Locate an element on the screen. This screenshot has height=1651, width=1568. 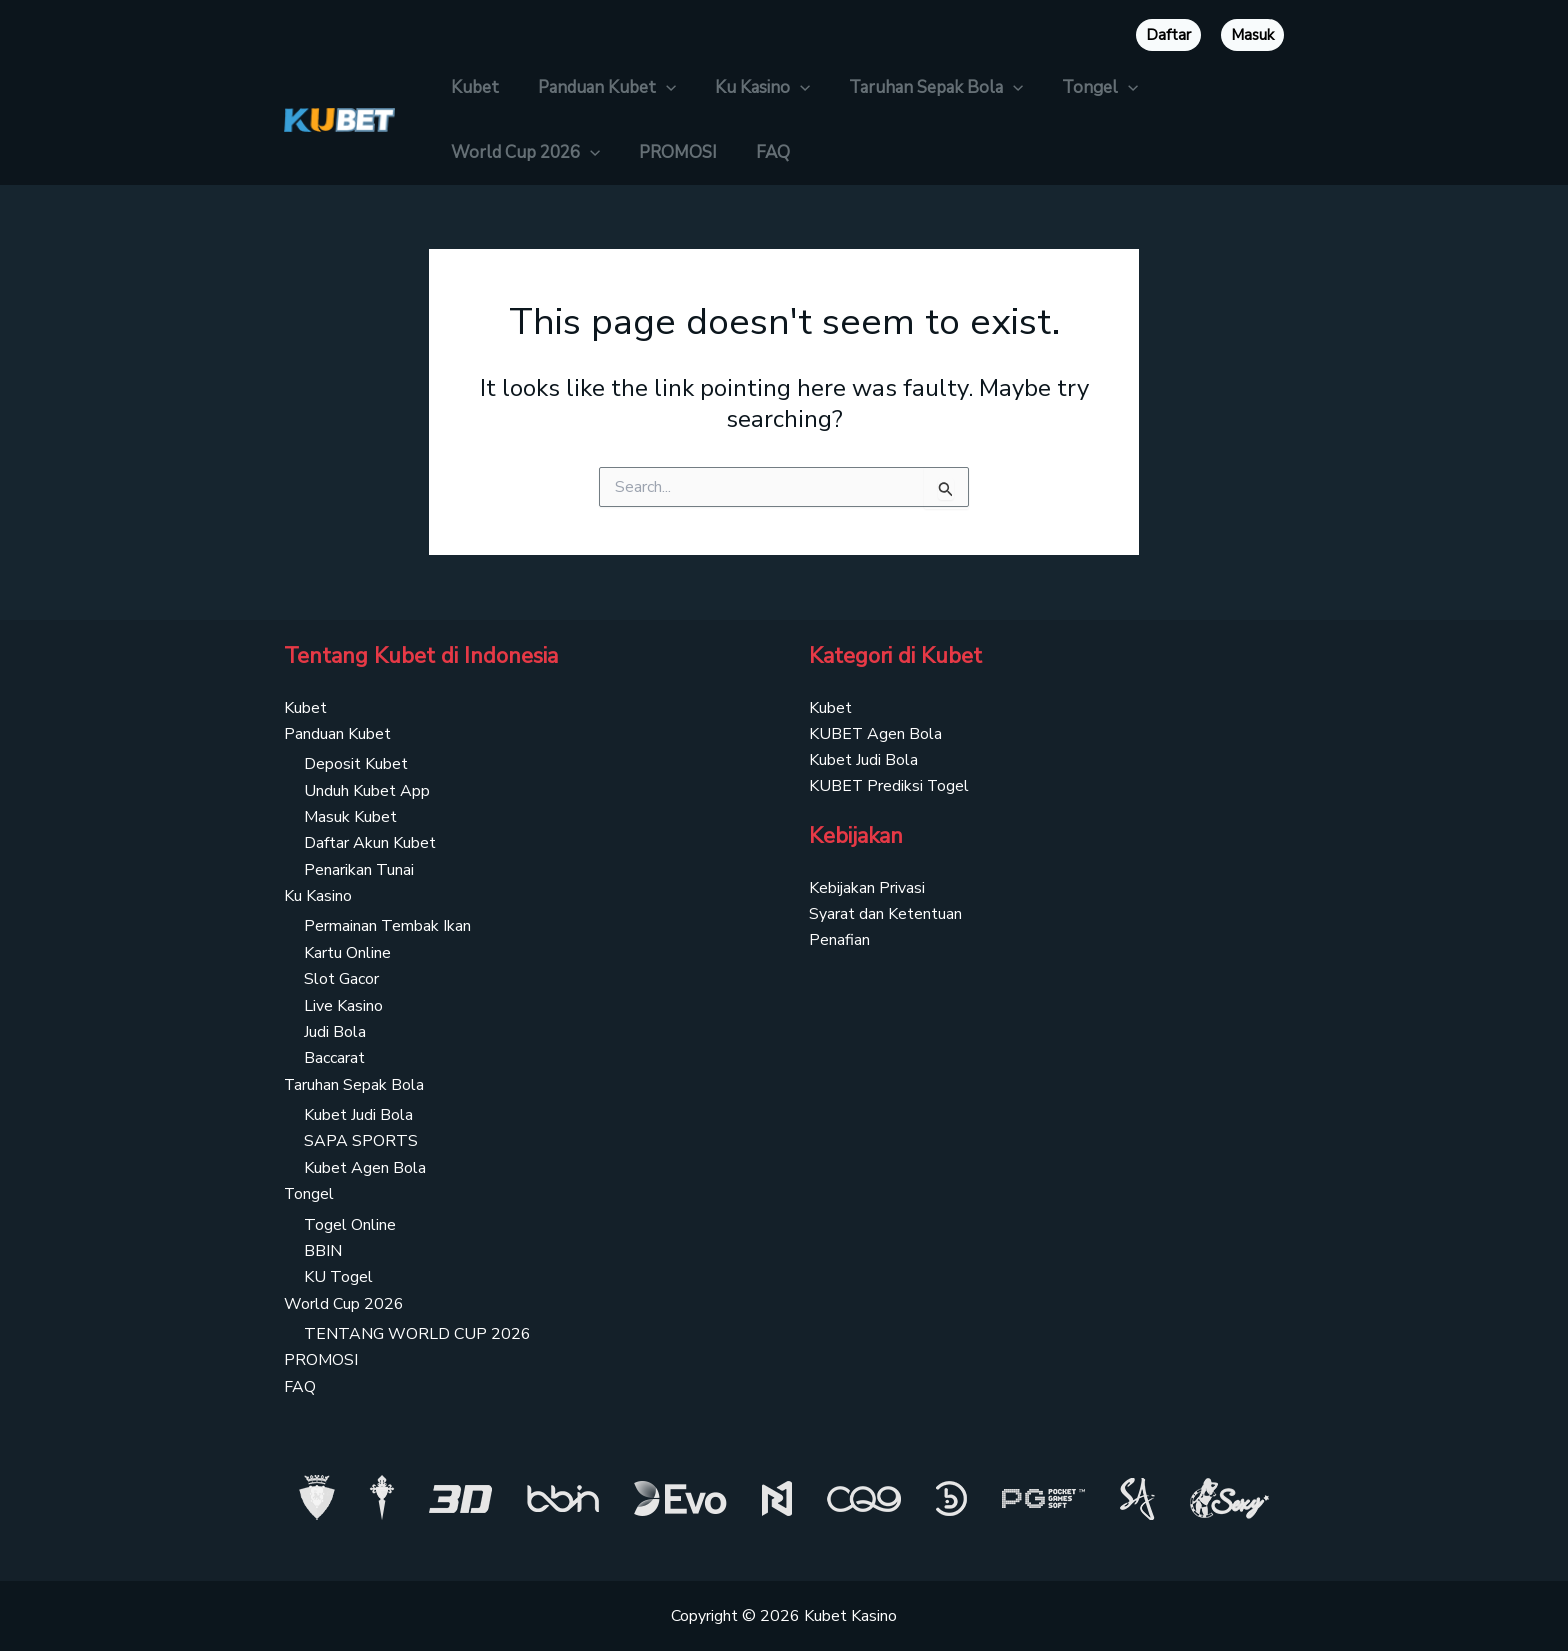
Permainan Tembak Ikan is located at coordinates (387, 926).